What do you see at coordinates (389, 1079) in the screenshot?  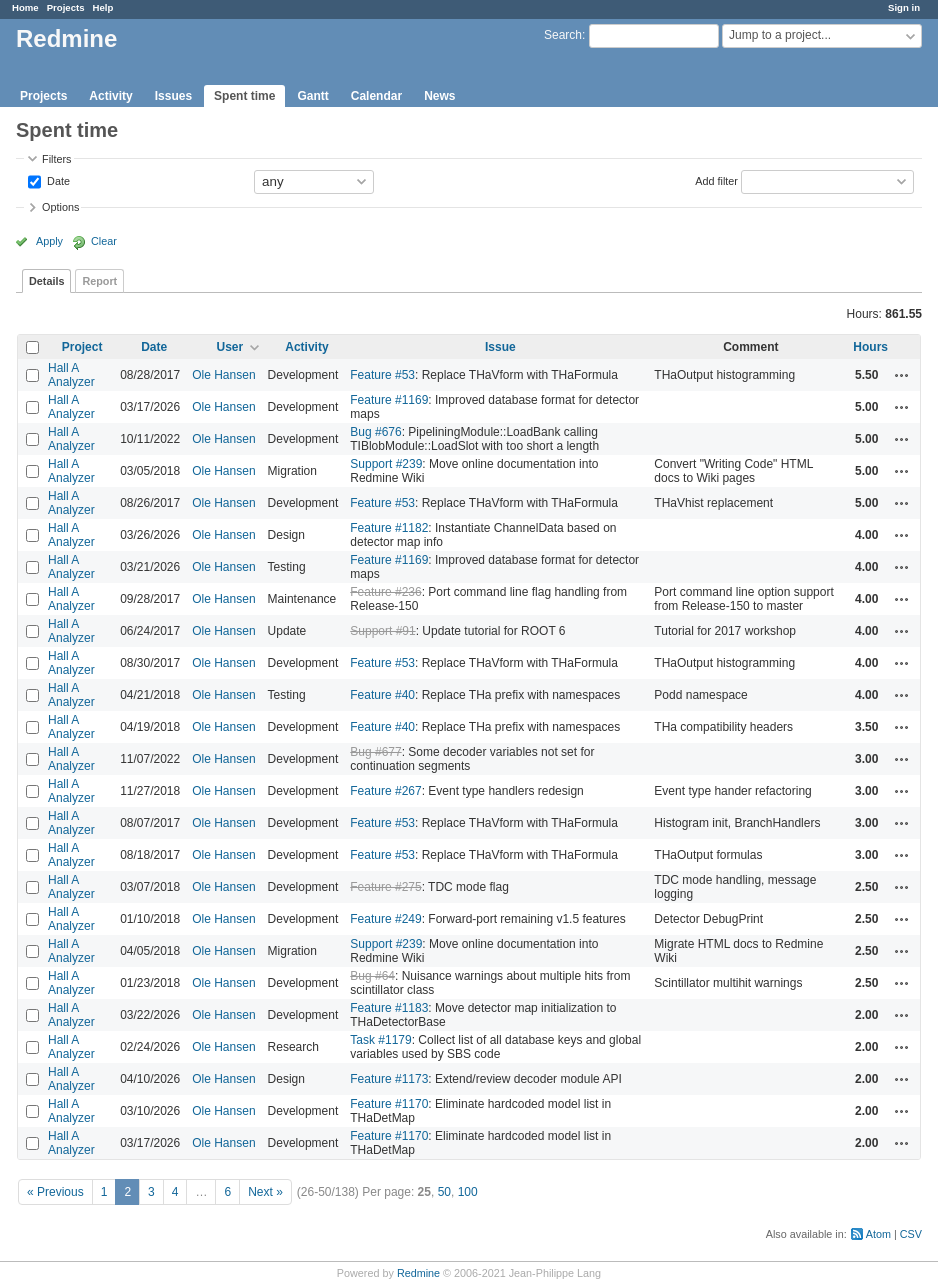 I see `Feature #1173` at bounding box center [389, 1079].